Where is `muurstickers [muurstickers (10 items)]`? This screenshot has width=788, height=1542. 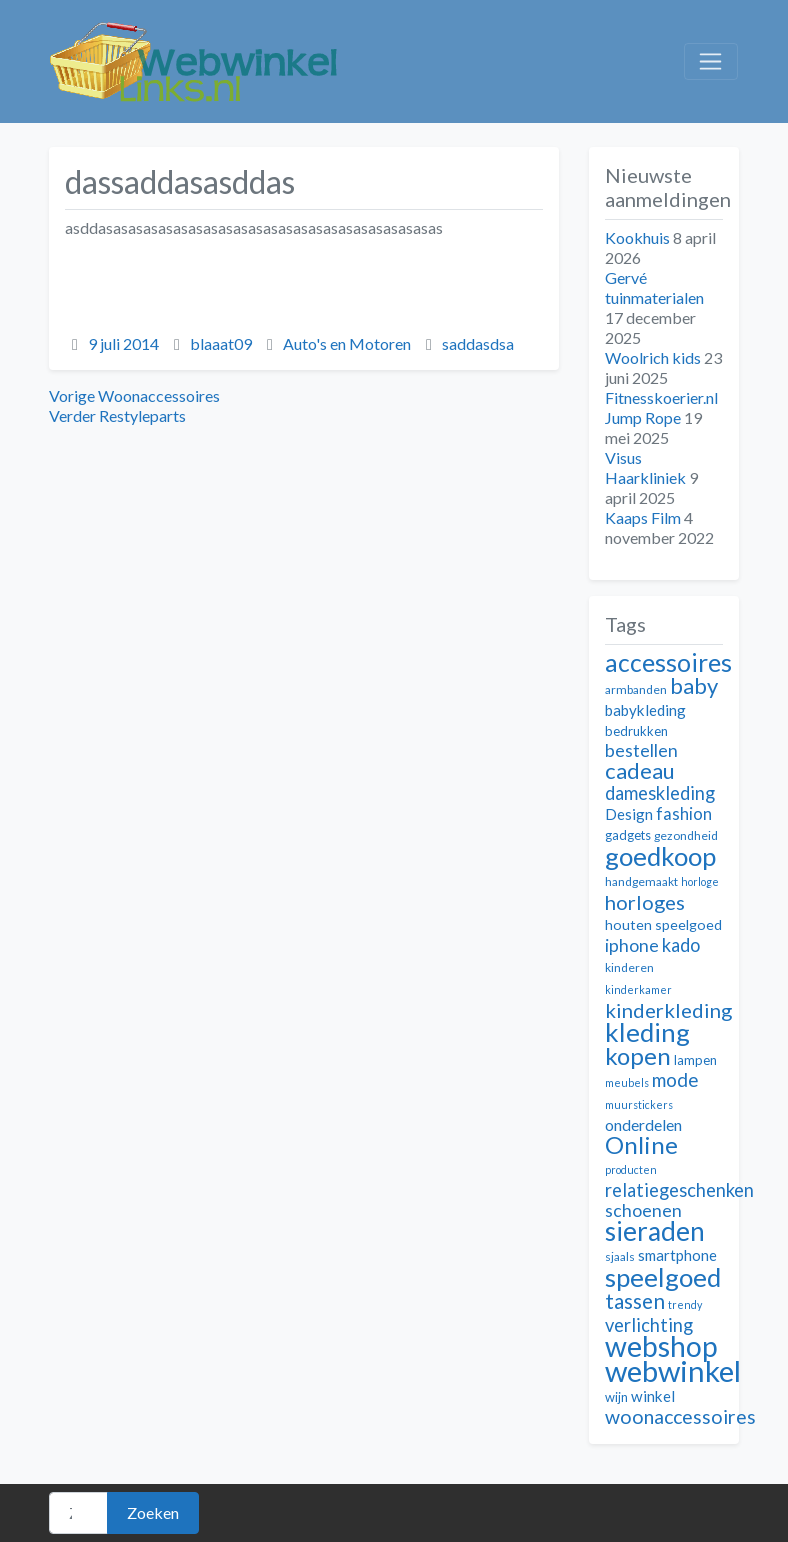 muurstickers [muurstickers (10 items)] is located at coordinates (639, 1104).